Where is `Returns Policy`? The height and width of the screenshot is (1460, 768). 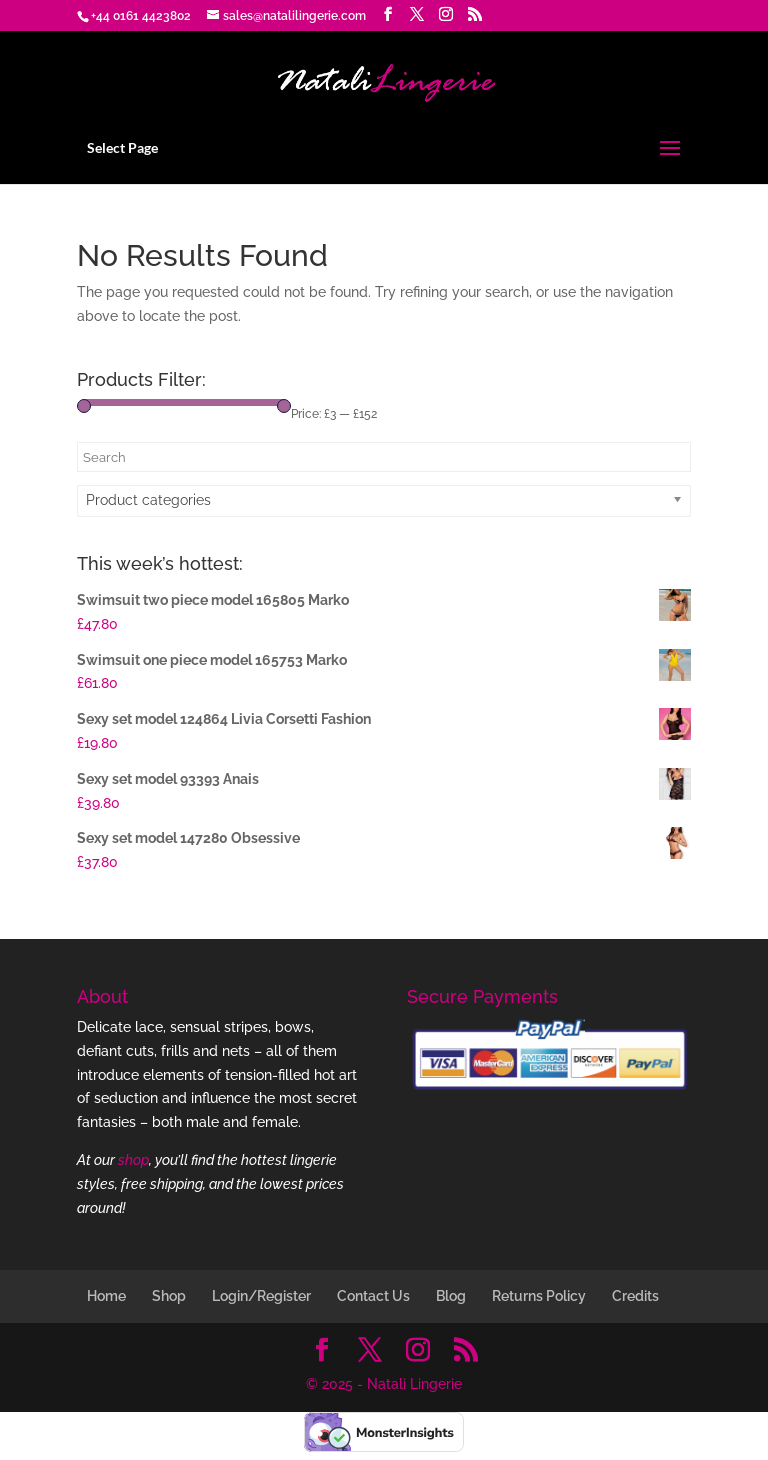 Returns Policy is located at coordinates (539, 1296).